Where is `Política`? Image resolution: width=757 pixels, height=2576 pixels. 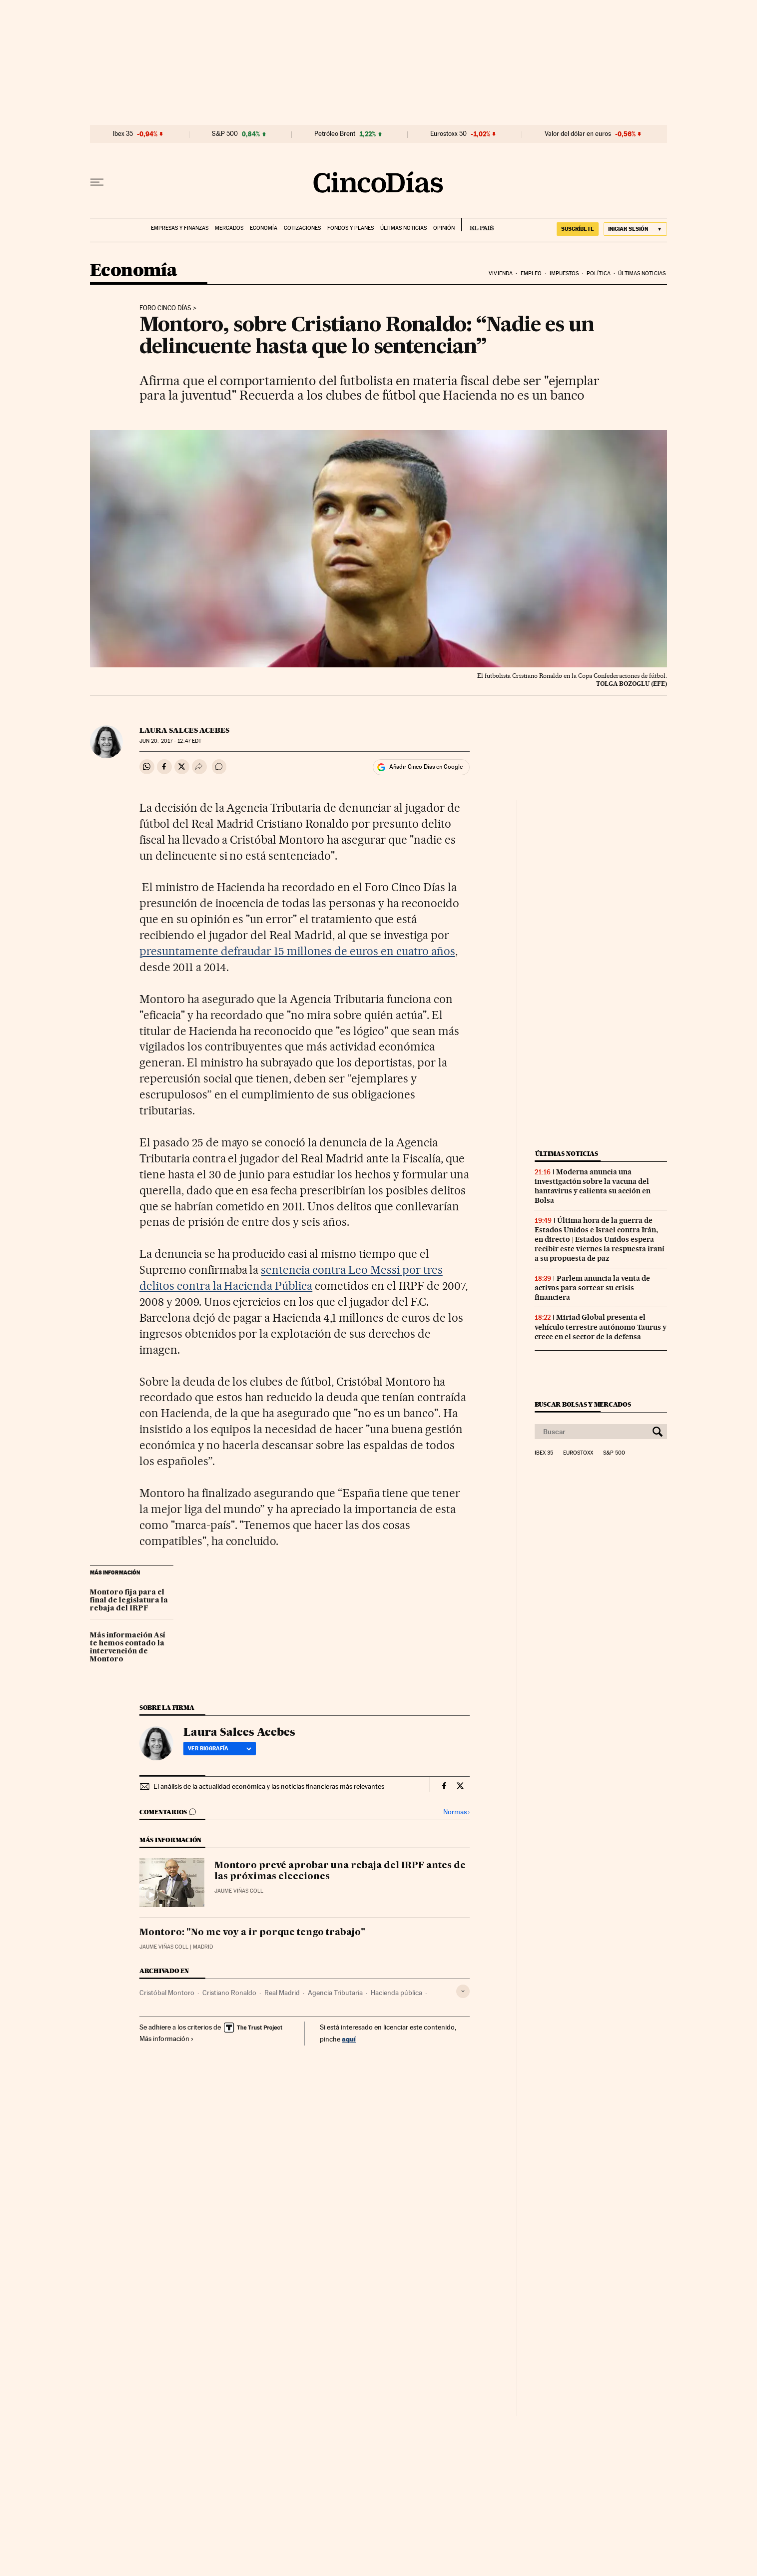
Política is located at coordinates (599, 273).